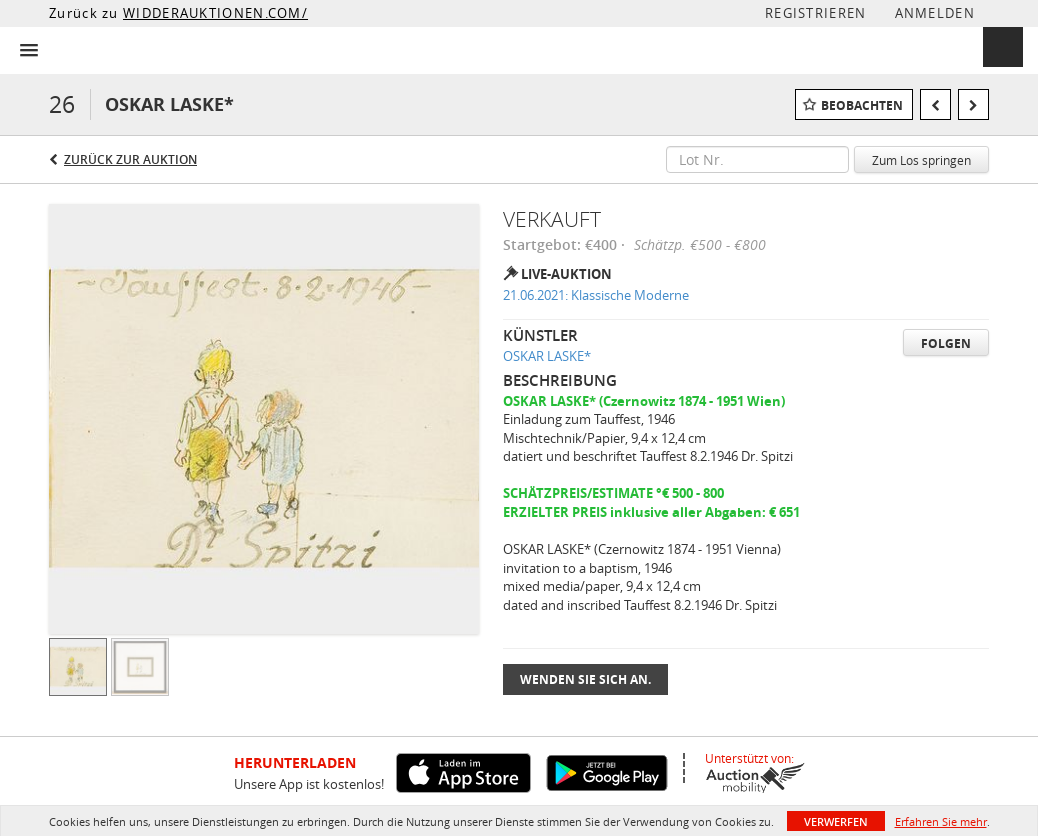 The image size is (1038, 836). I want to click on WIDDERAUKTIONEN.COM/, so click(215, 13).